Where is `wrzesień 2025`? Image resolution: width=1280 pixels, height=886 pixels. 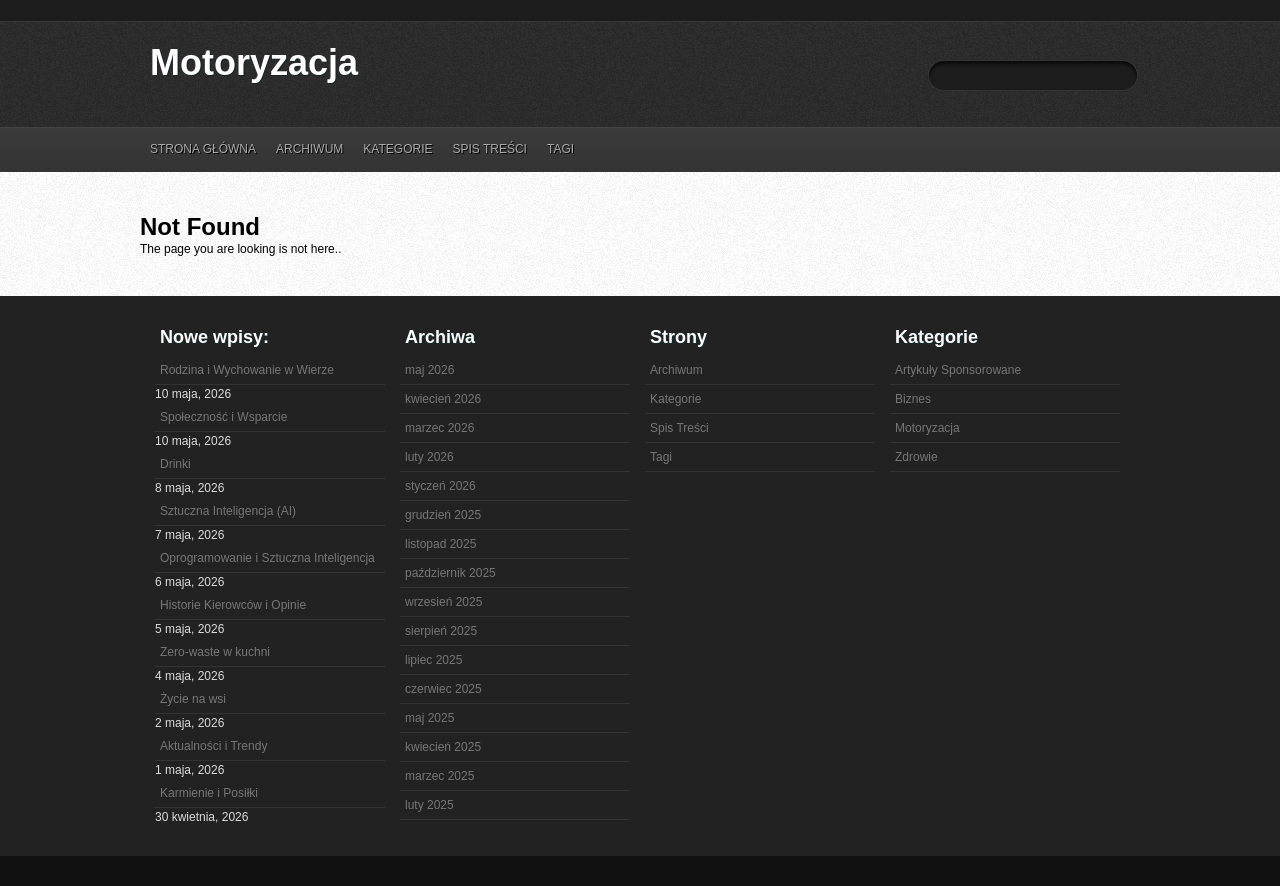 wrzesień 2025 is located at coordinates (443, 602).